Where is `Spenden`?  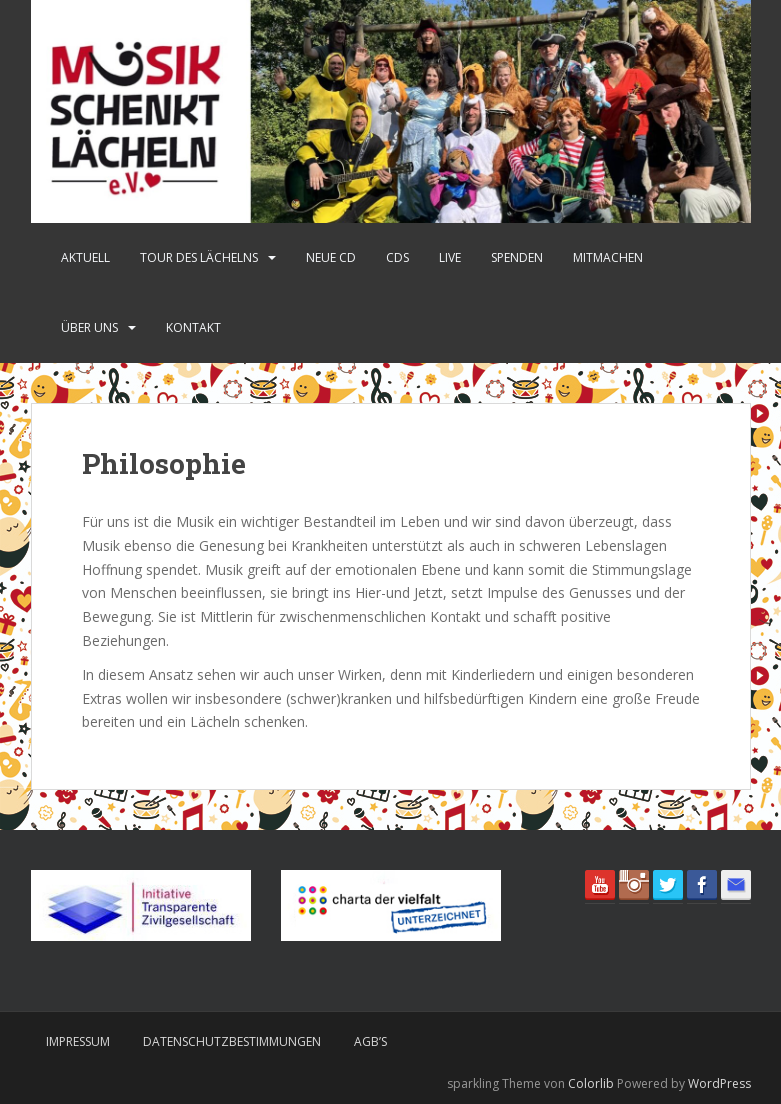 Spenden is located at coordinates (517, 257).